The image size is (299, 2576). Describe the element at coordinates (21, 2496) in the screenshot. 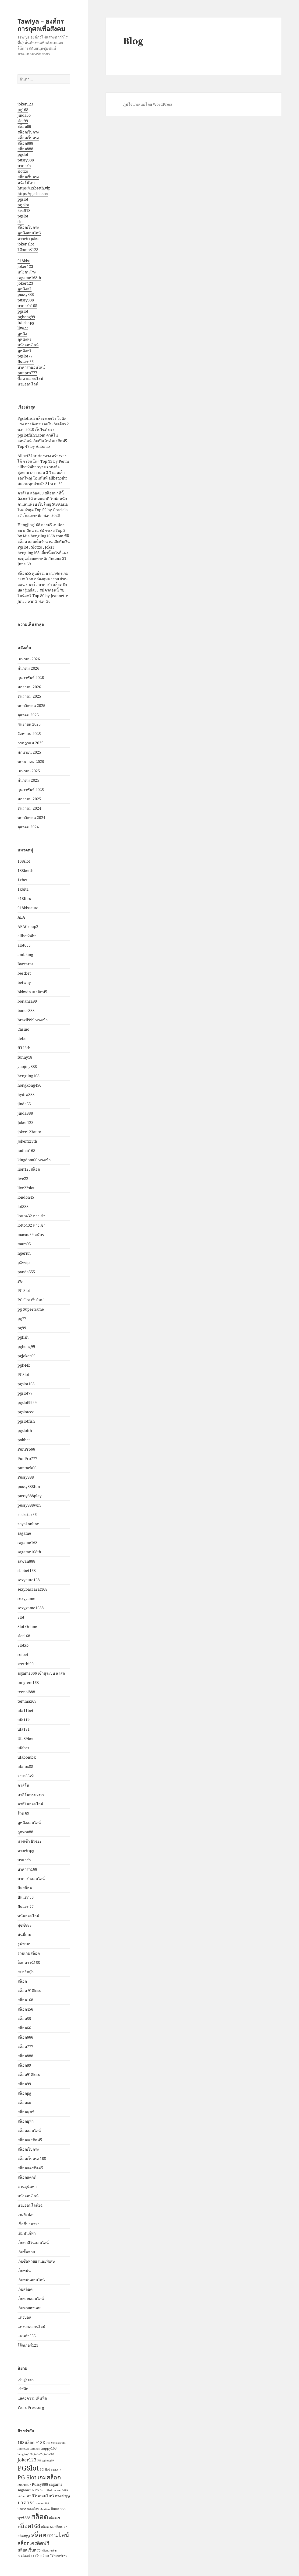

I see `ufabet [ufabet (3 รายการ)]` at that location.